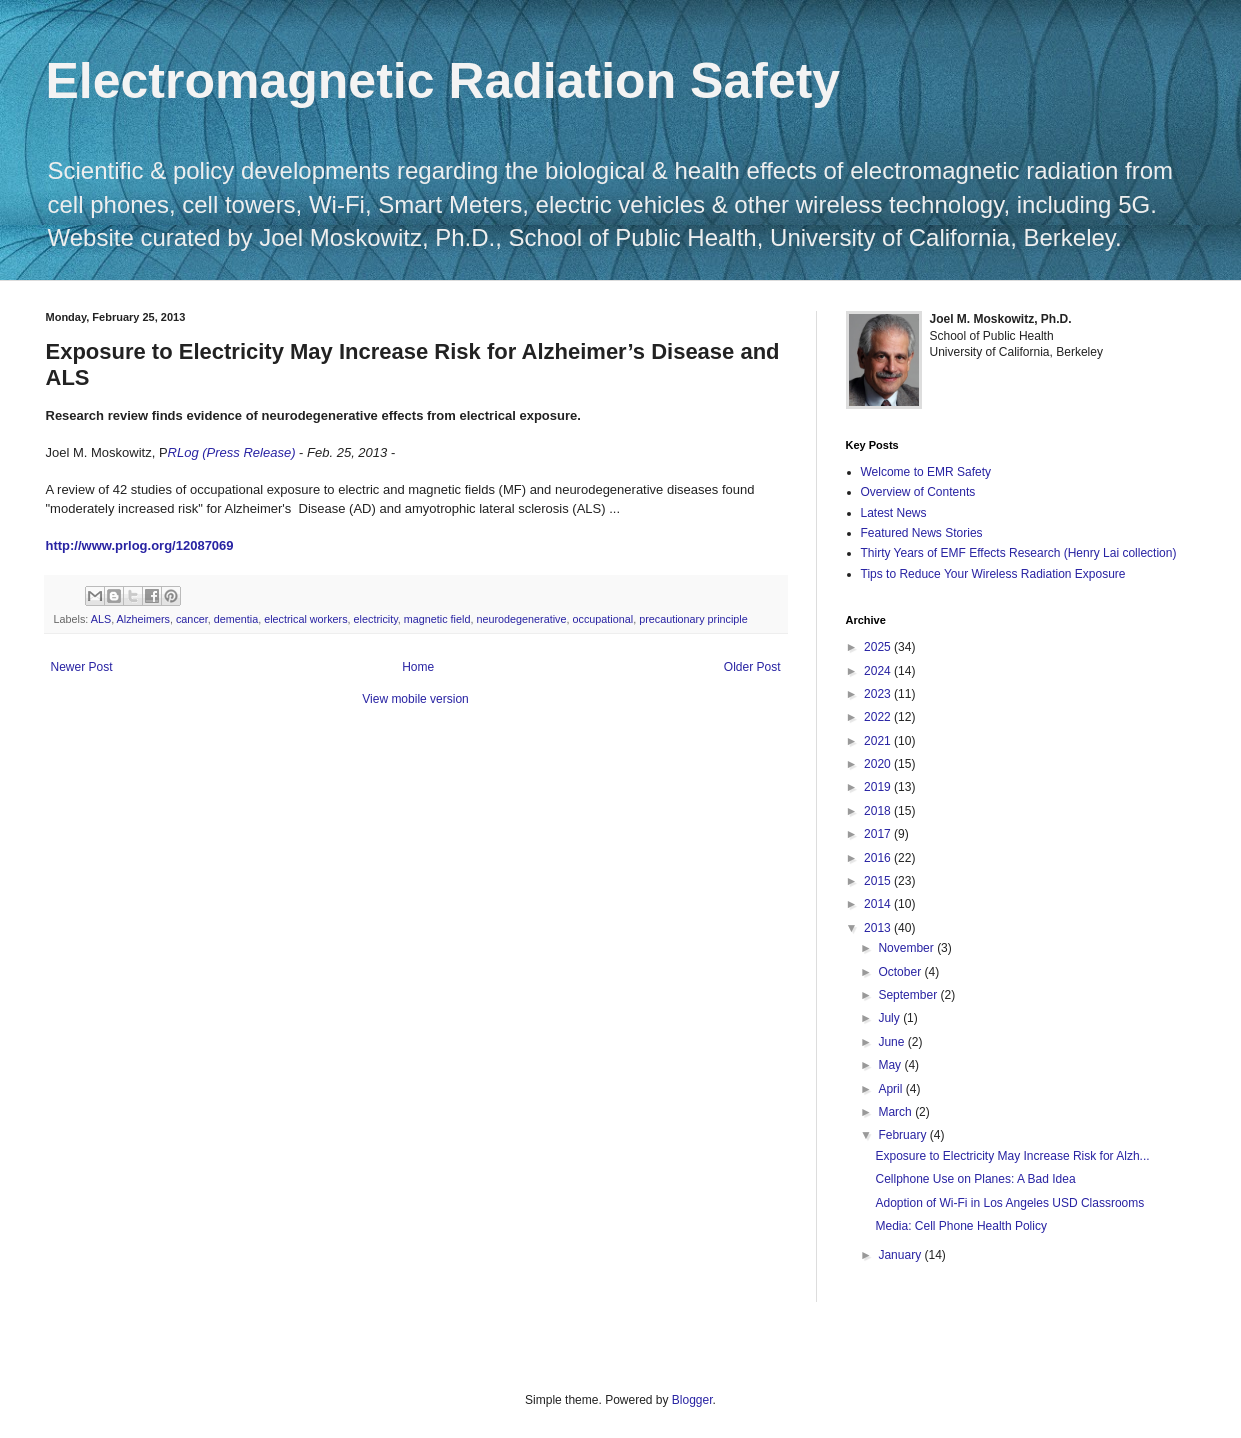  Describe the element at coordinates (101, 619) in the screenshot. I see `ALS` at that location.